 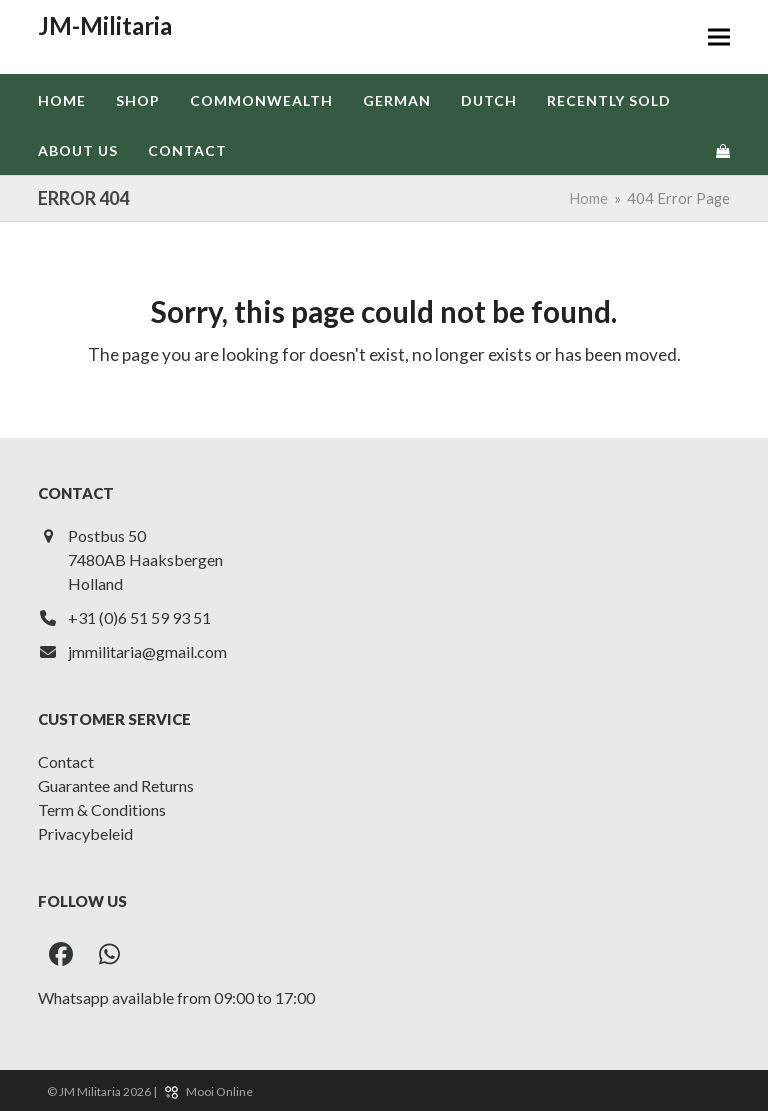 What do you see at coordinates (66, 761) in the screenshot?
I see `Contact` at bounding box center [66, 761].